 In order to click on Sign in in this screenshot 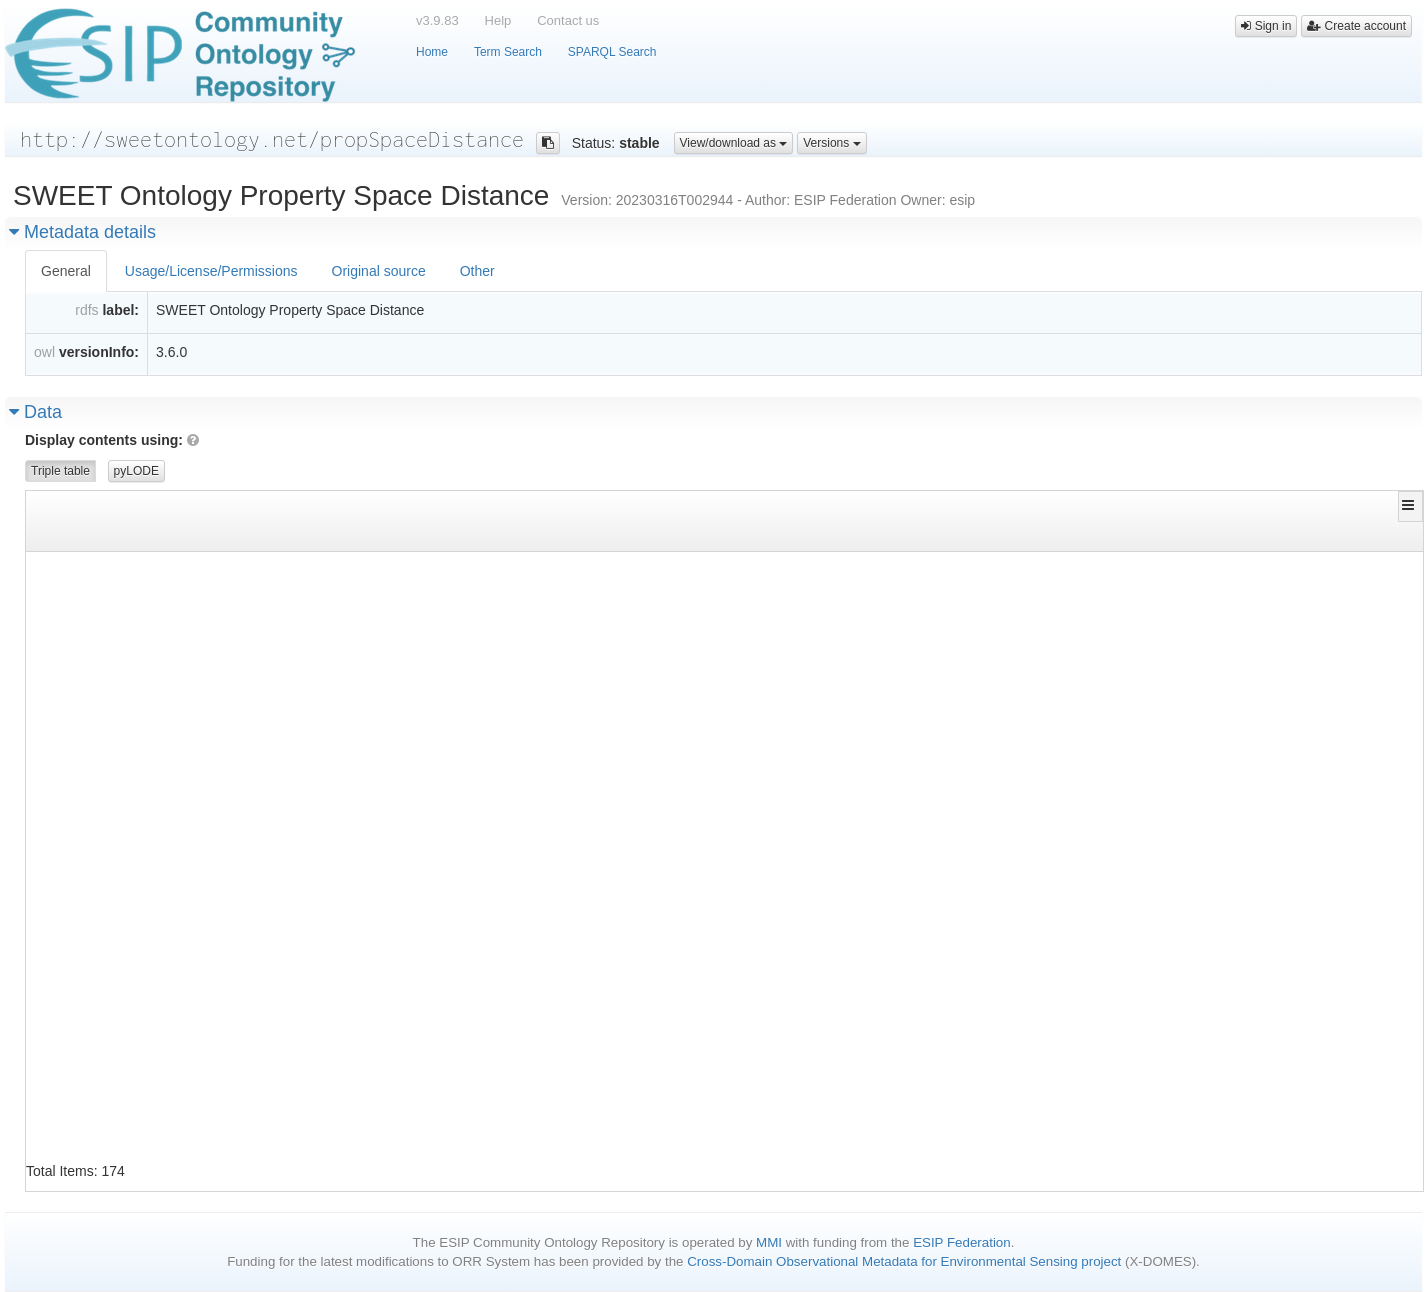, I will do `click(1266, 26)`.